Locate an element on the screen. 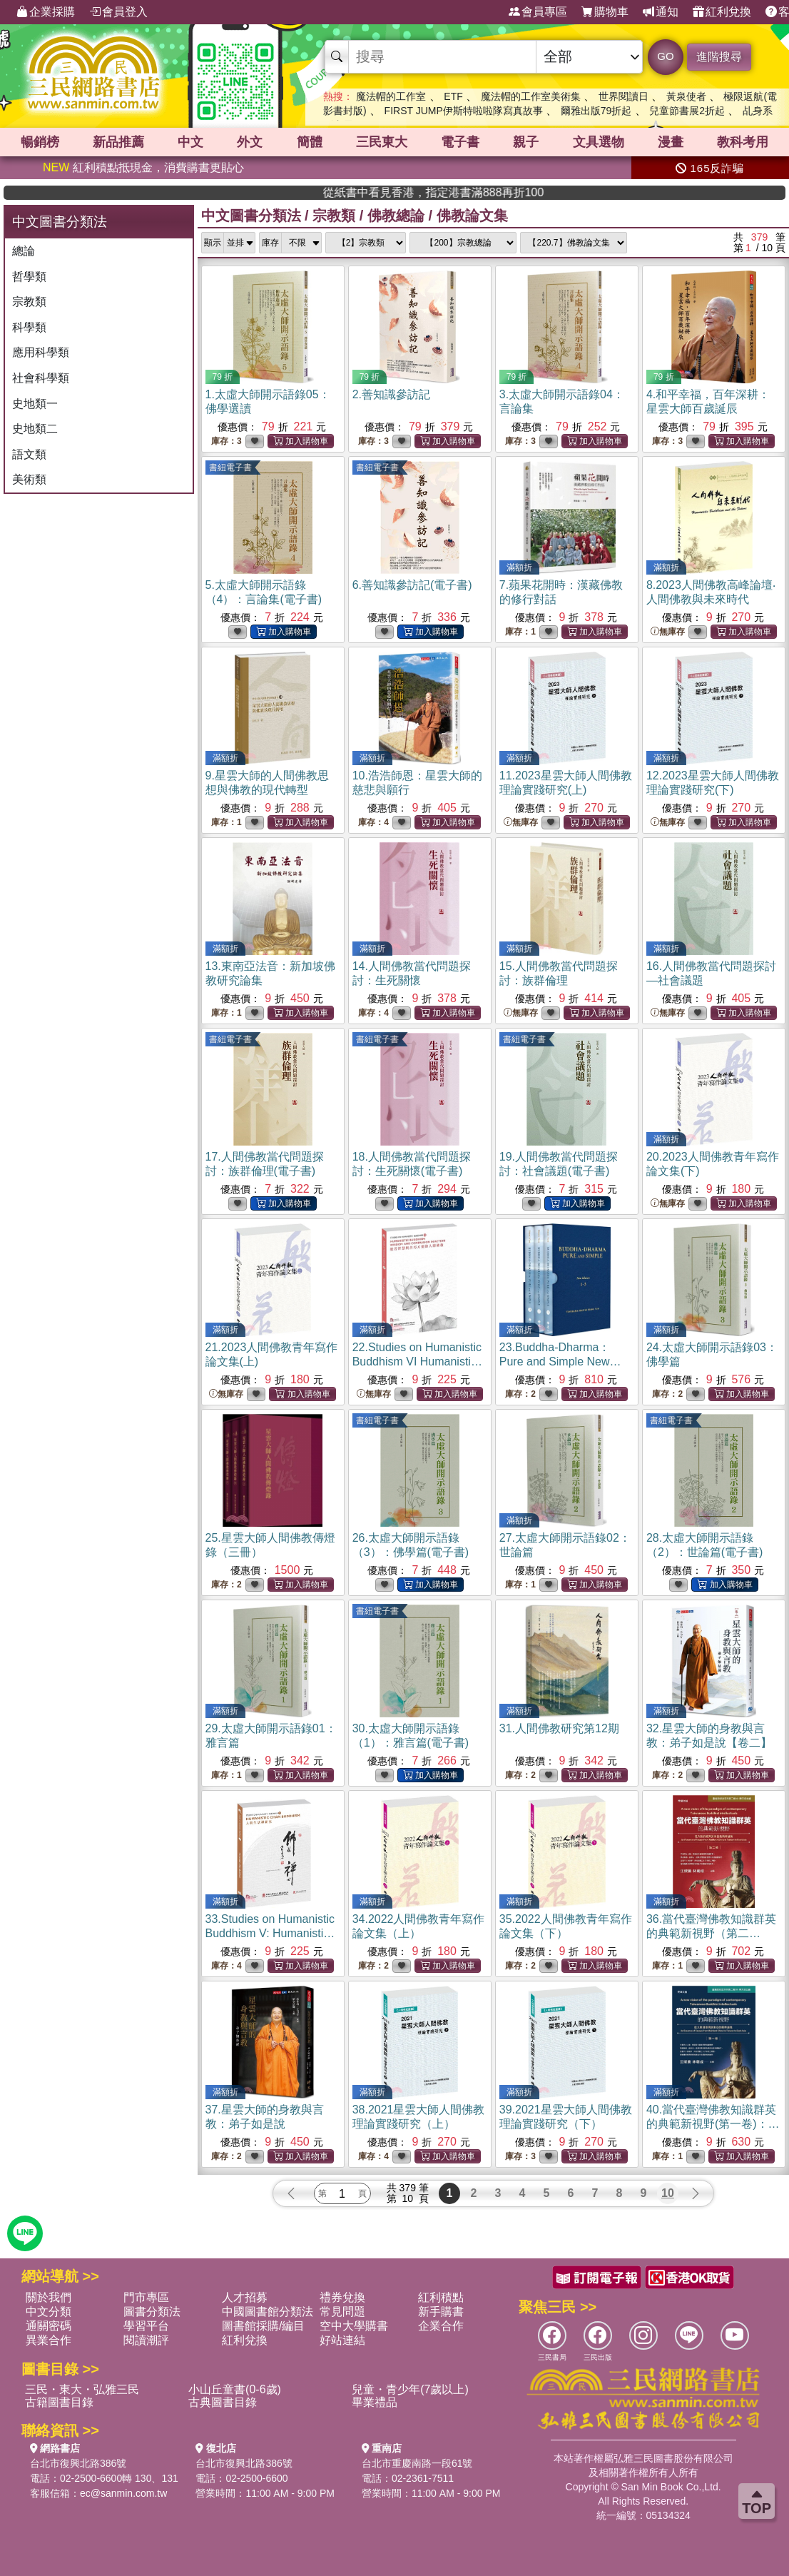  社會科學類 is located at coordinates (40, 378).